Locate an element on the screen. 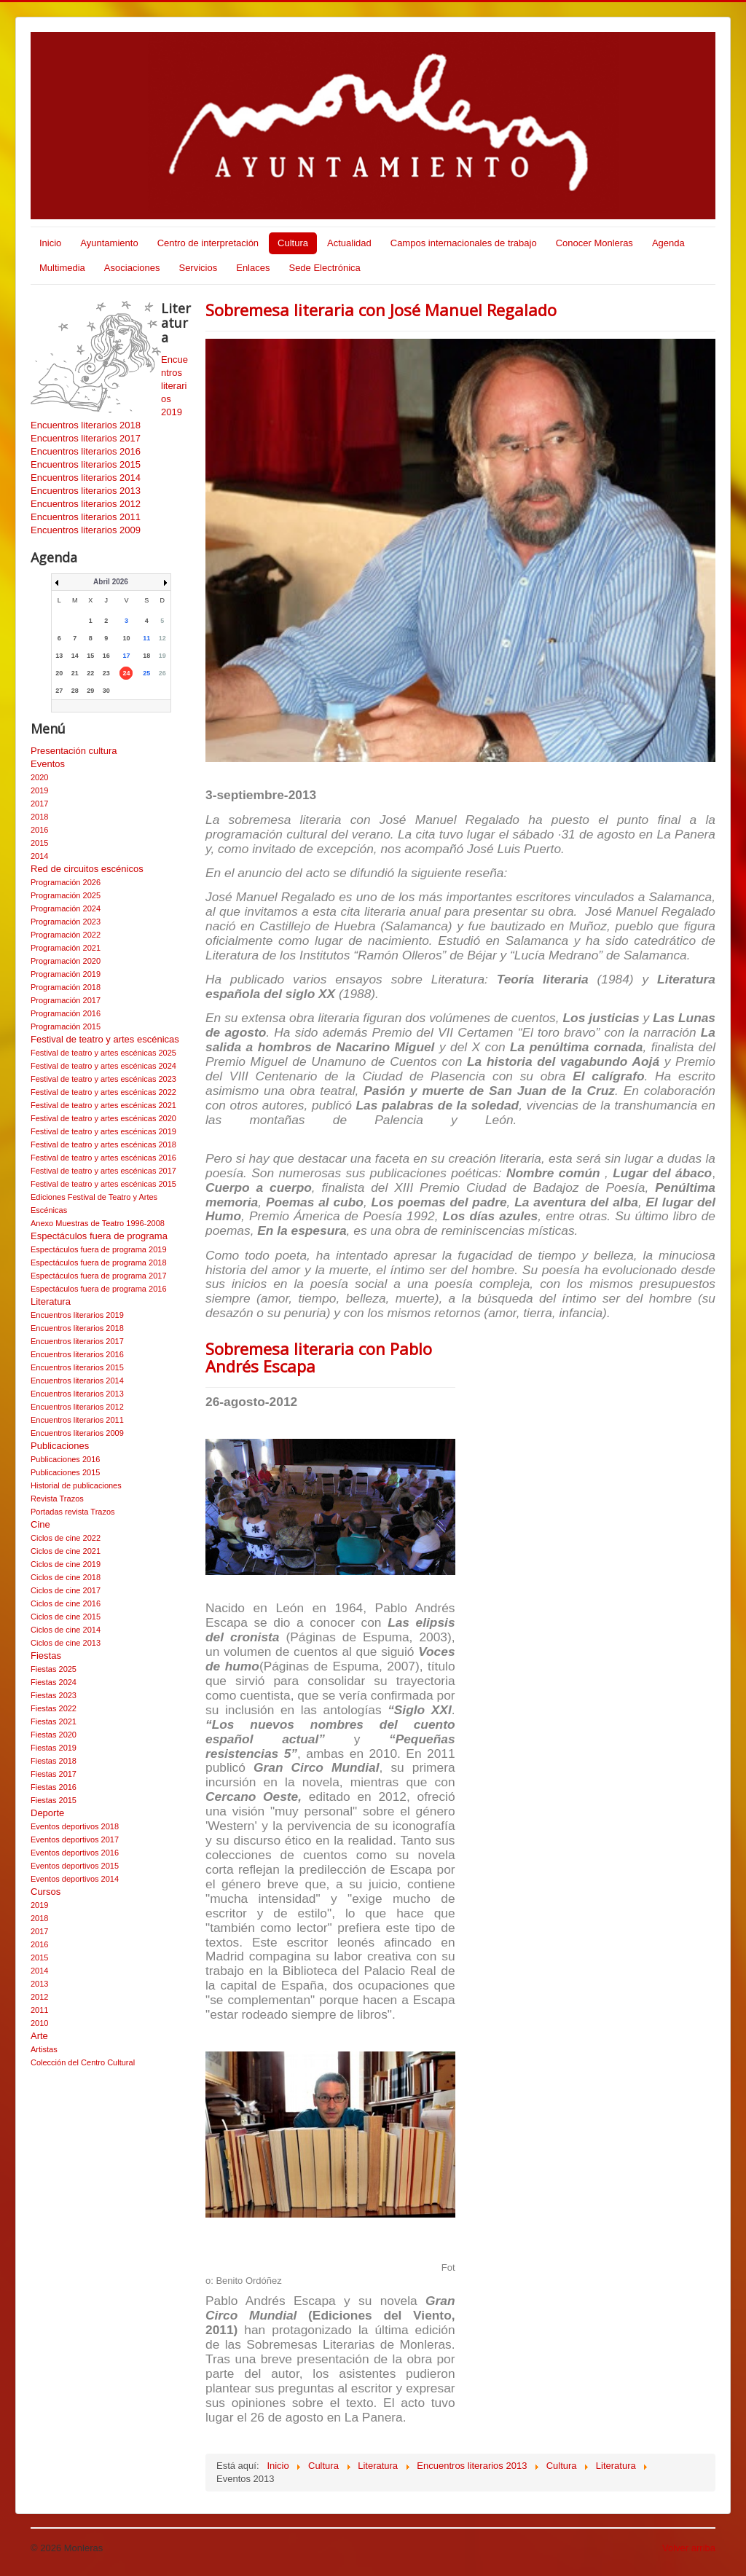 Image resolution: width=746 pixels, height=2576 pixels. Colección del Centro Cultural is located at coordinates (83, 2062).